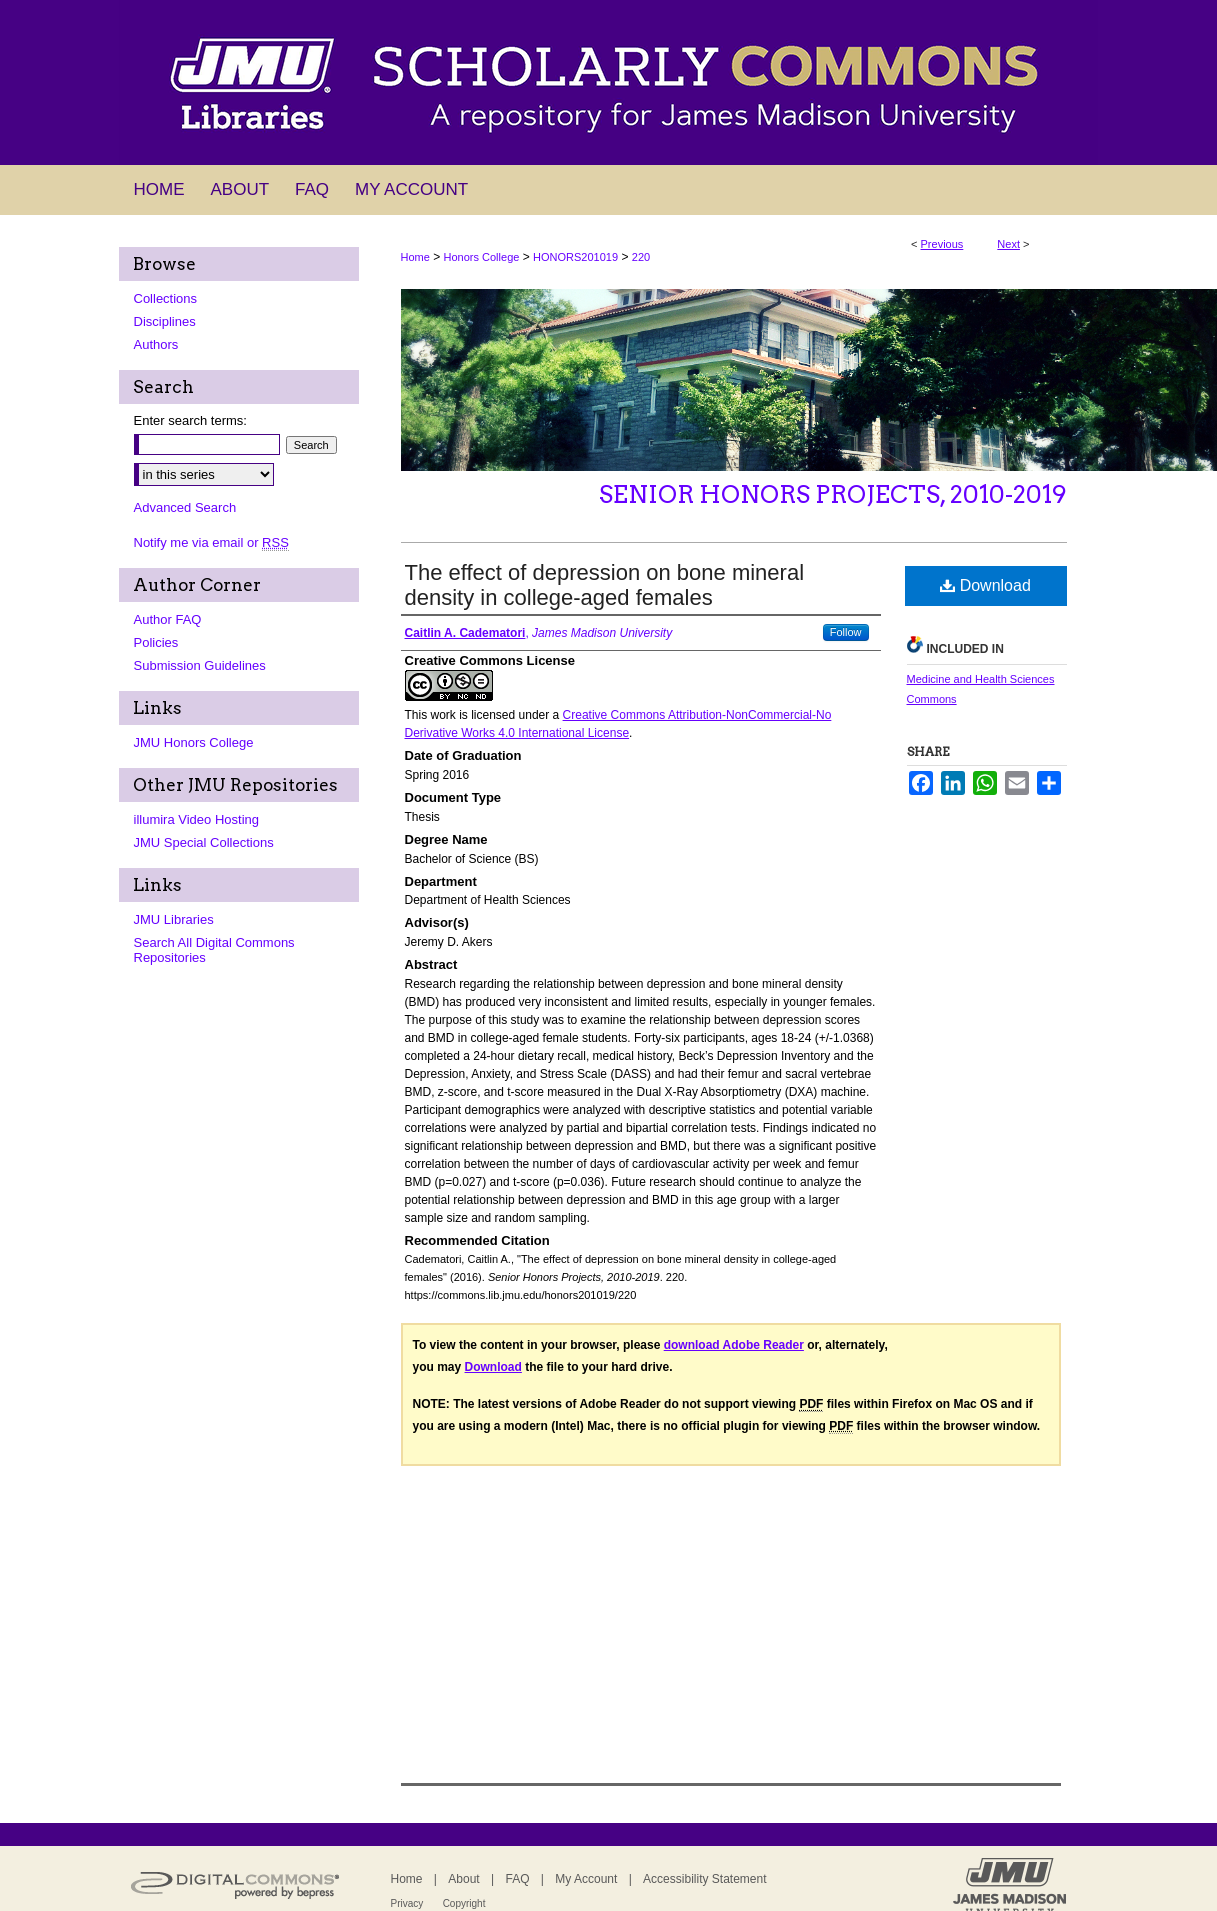 The width and height of the screenshot is (1217, 1911). I want to click on Senior Honors Projects, 2010-2019, so click(833, 494).